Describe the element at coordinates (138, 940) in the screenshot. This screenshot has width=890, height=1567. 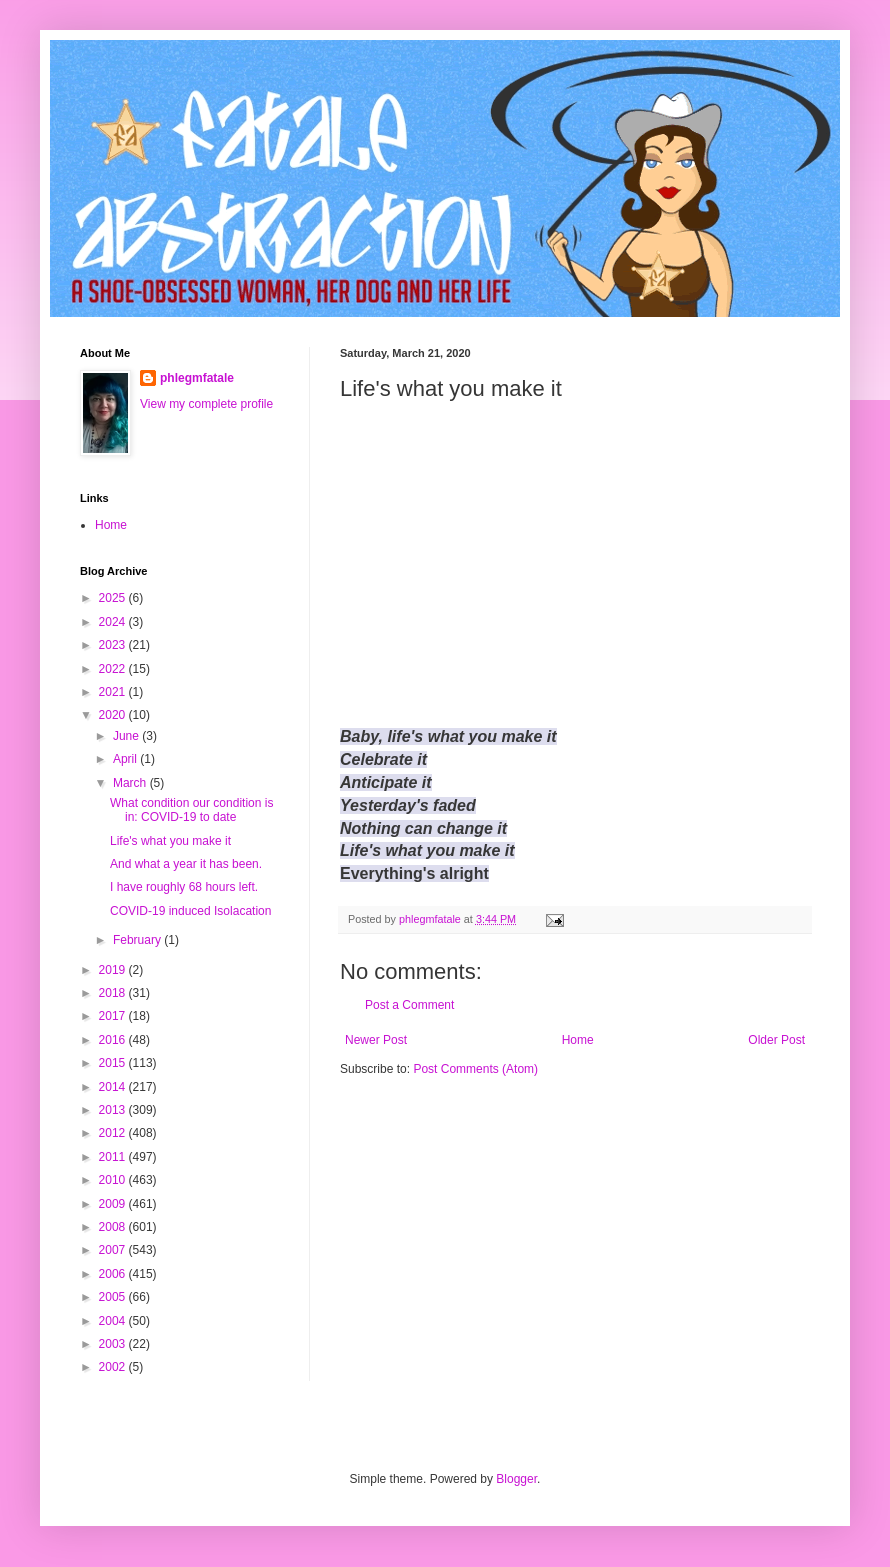
I see `February` at that location.